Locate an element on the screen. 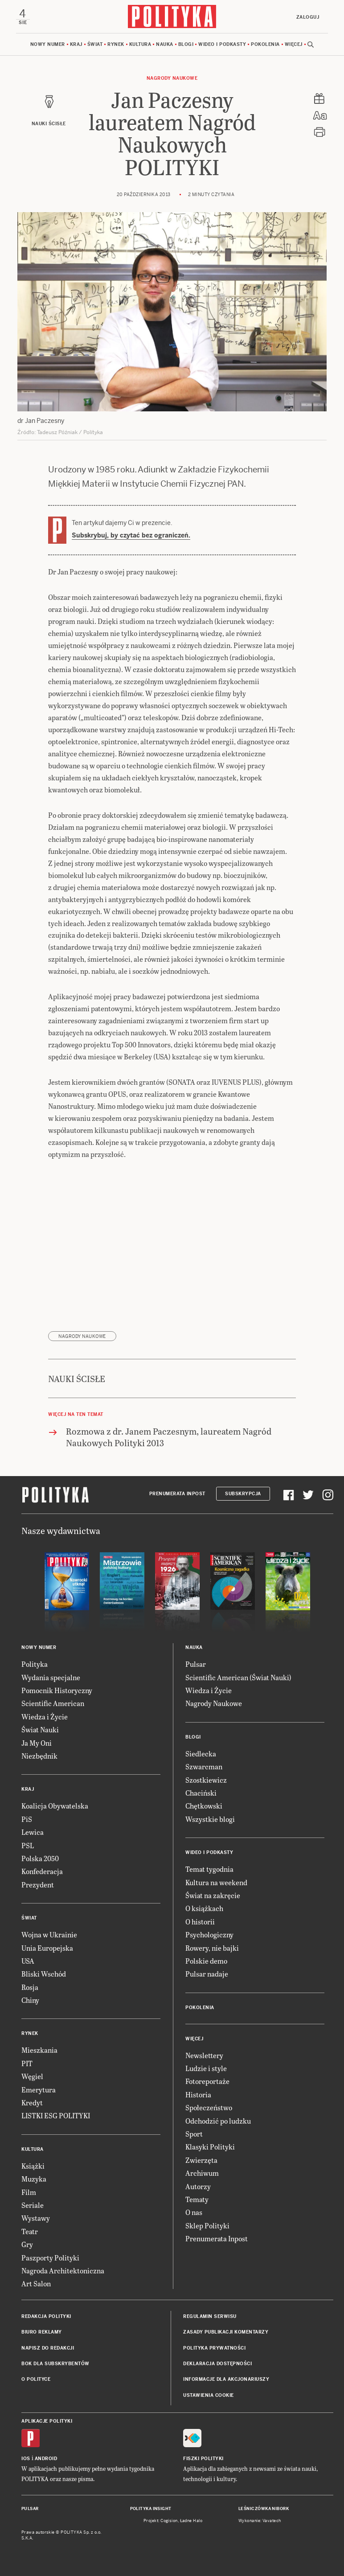 The height and width of the screenshot is (2576, 344). Świat Nauki is located at coordinates (40, 1730).